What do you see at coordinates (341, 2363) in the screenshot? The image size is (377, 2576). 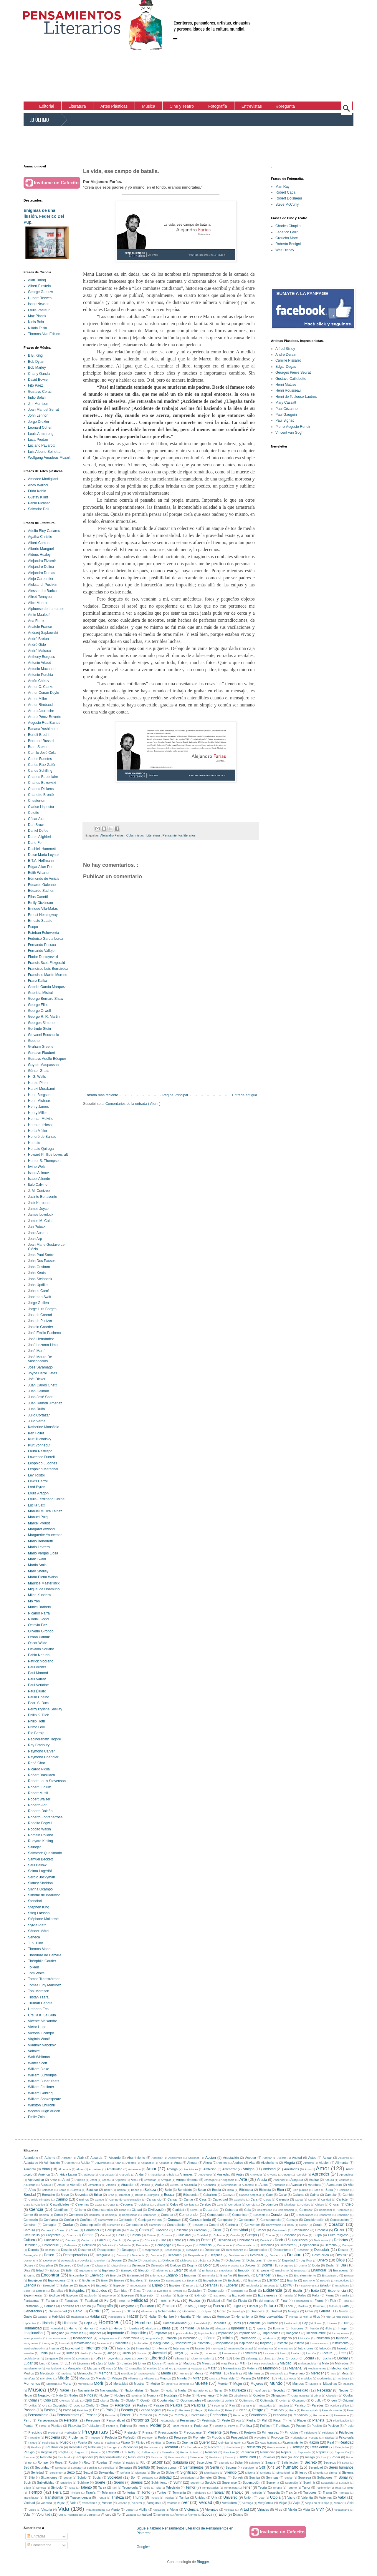 I see `Malvados` at bounding box center [341, 2363].